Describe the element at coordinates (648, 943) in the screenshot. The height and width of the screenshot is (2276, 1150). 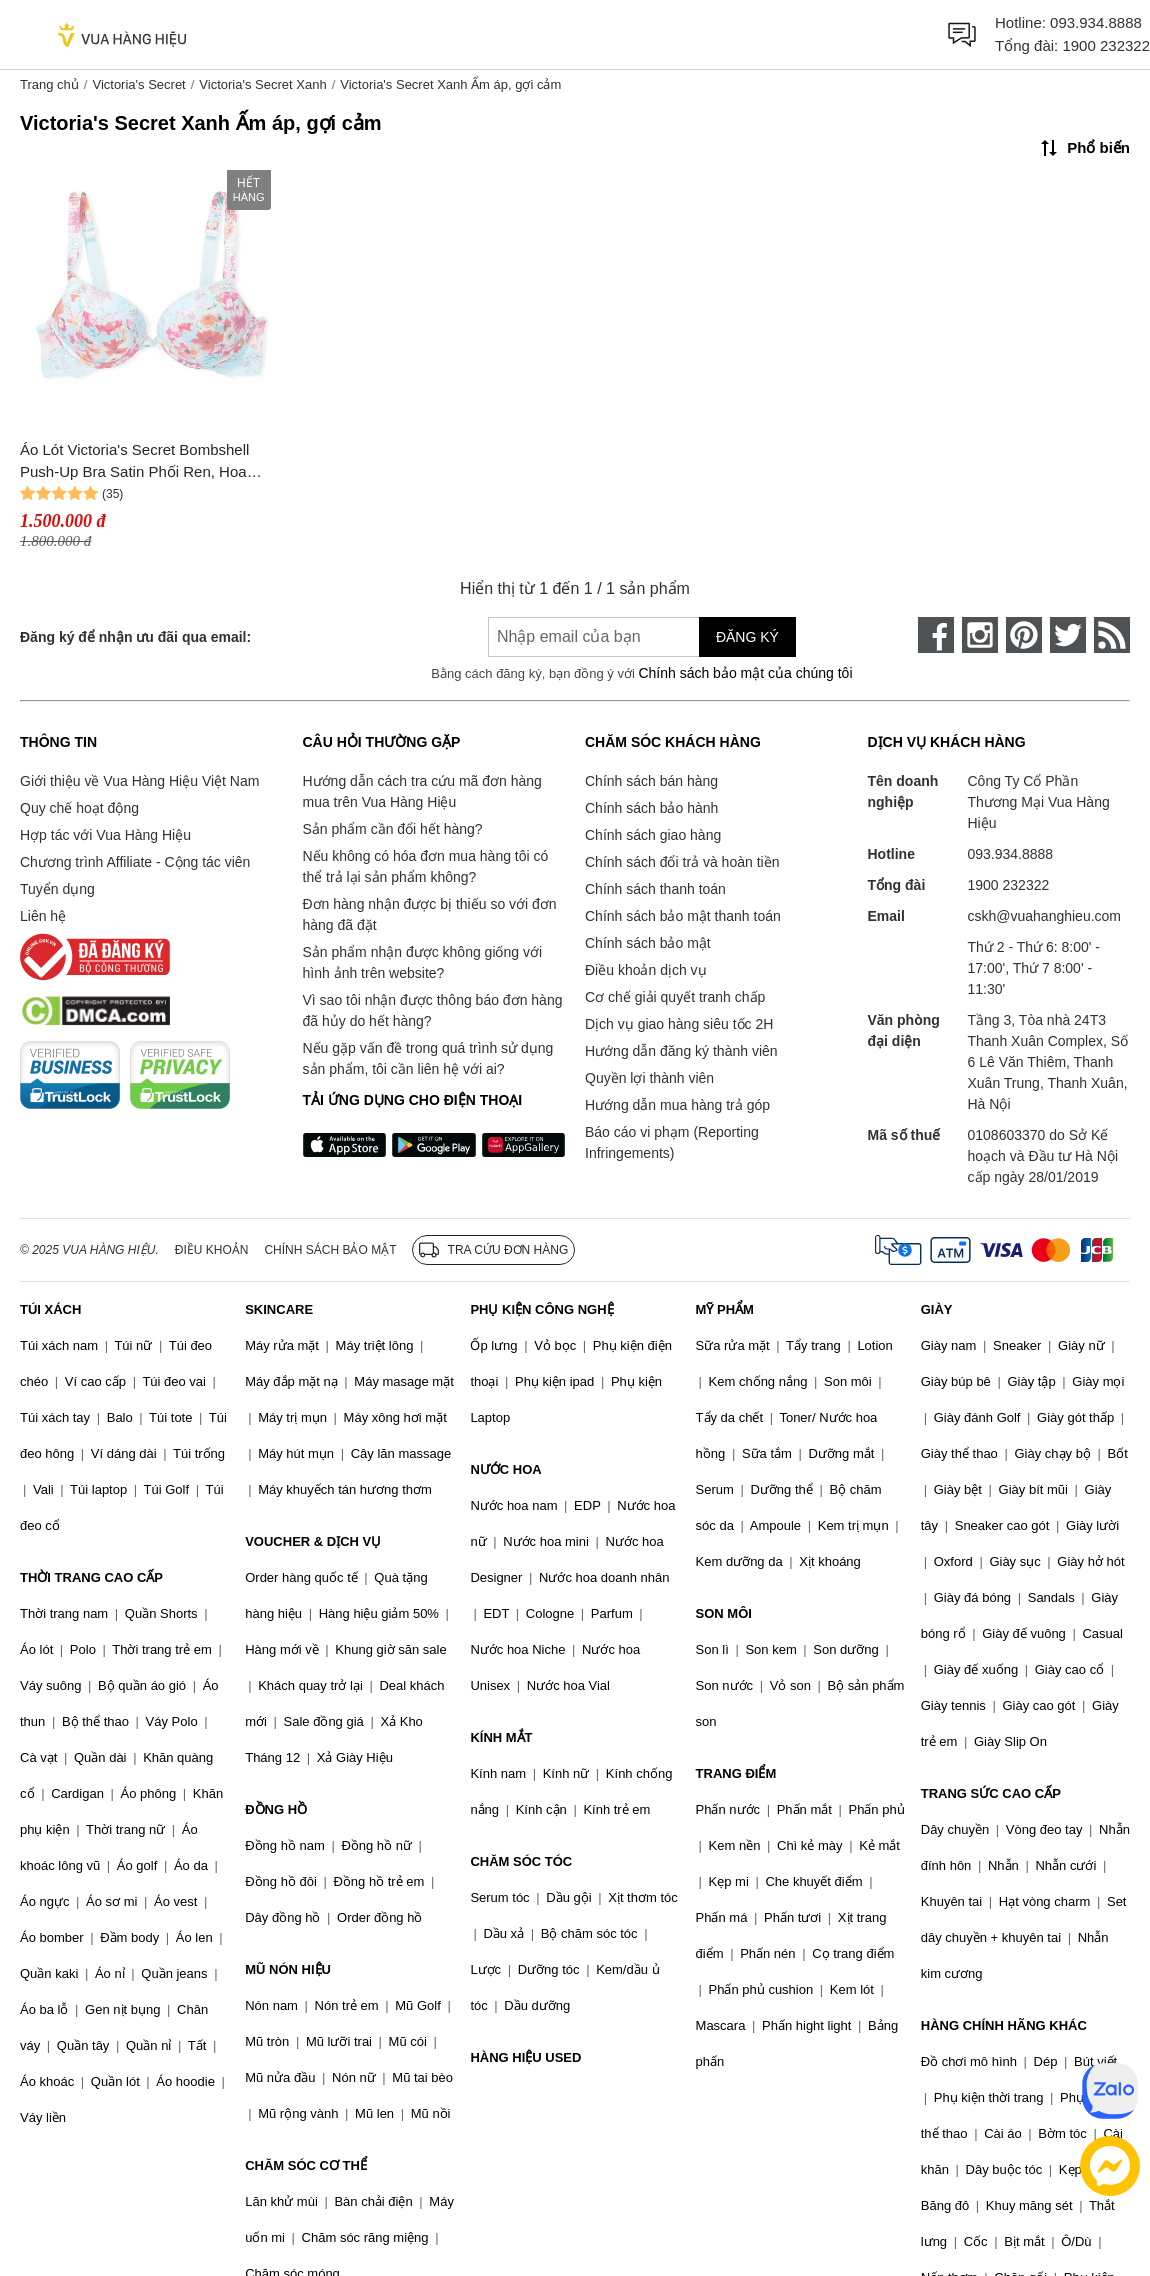
I see `Chính sách bảo mật` at that location.